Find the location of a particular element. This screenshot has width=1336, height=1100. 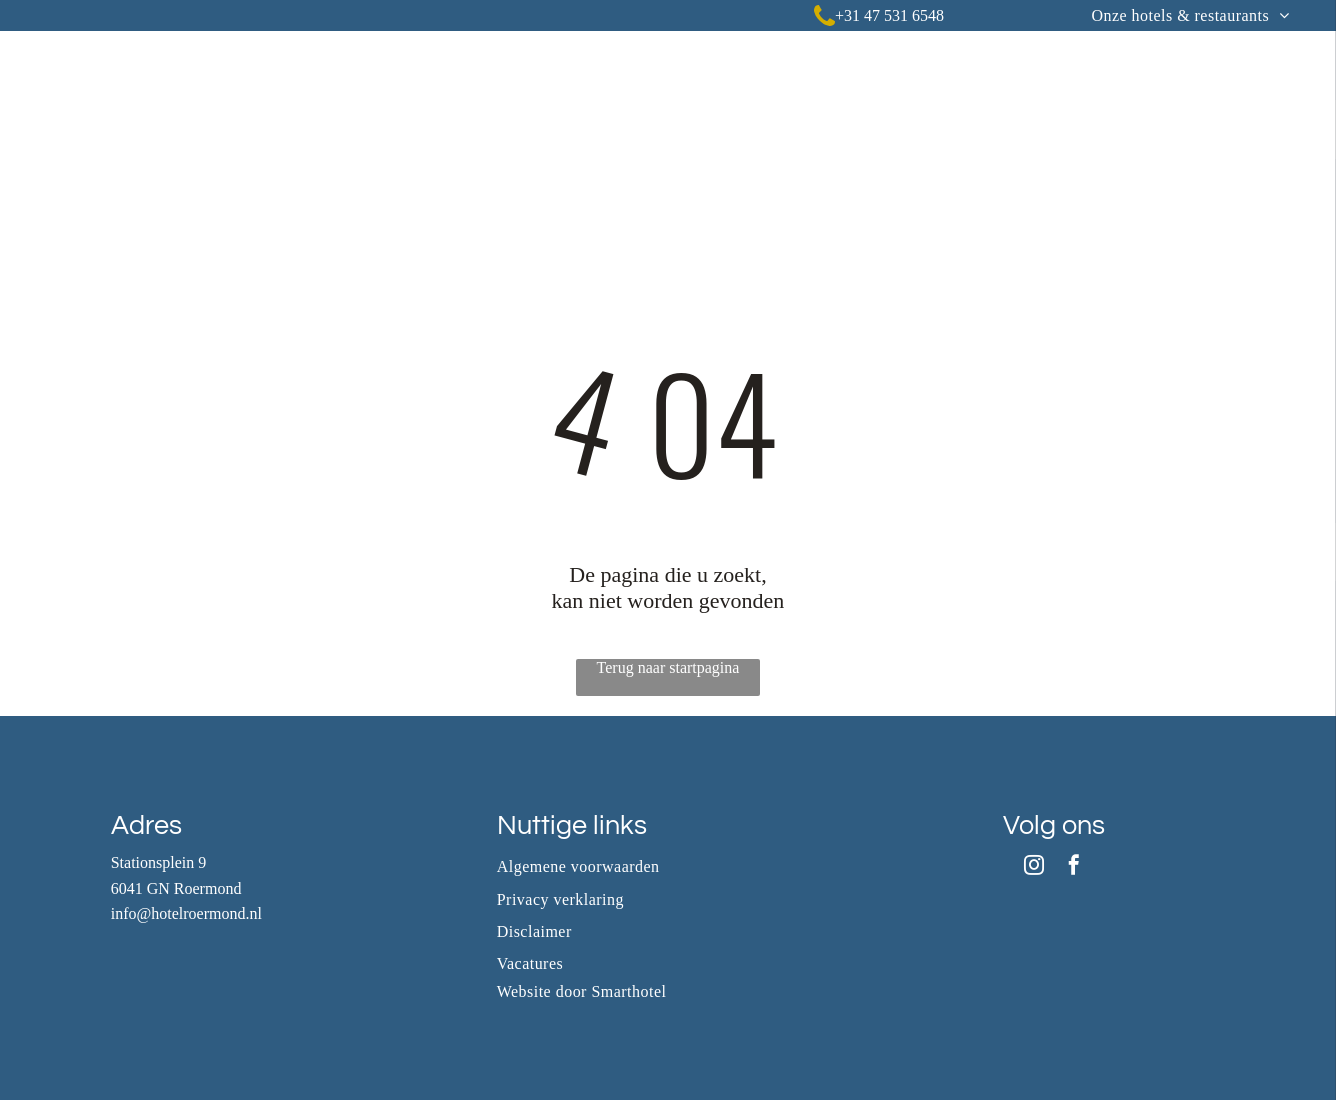

[instagram] is located at coordinates (1034, 867).